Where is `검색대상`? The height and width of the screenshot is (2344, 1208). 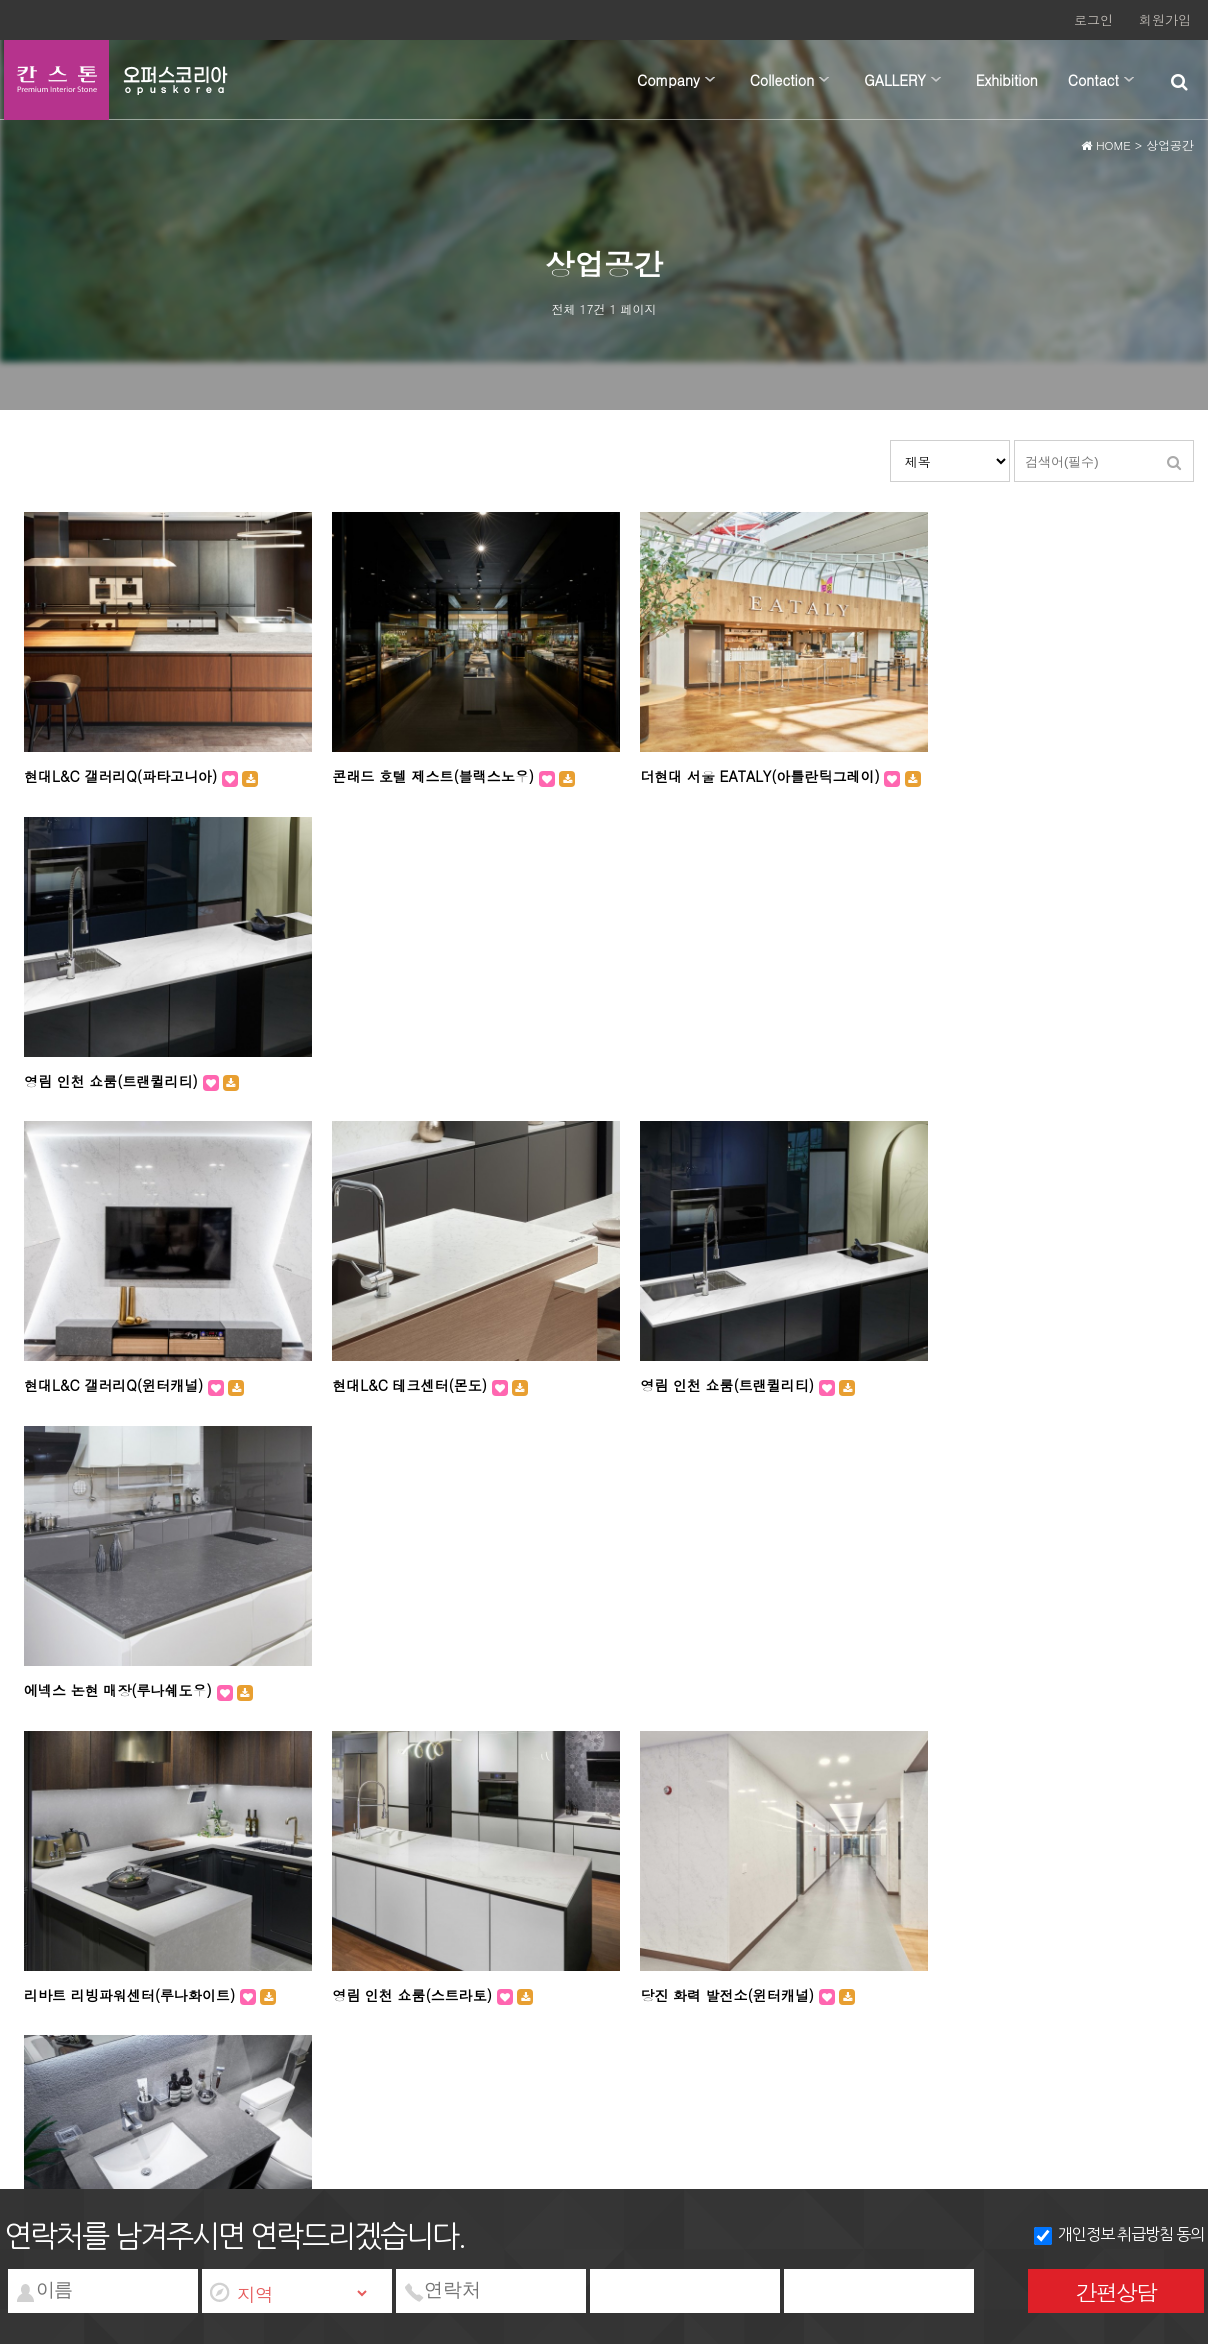
검색대상 is located at coordinates (890, 450).